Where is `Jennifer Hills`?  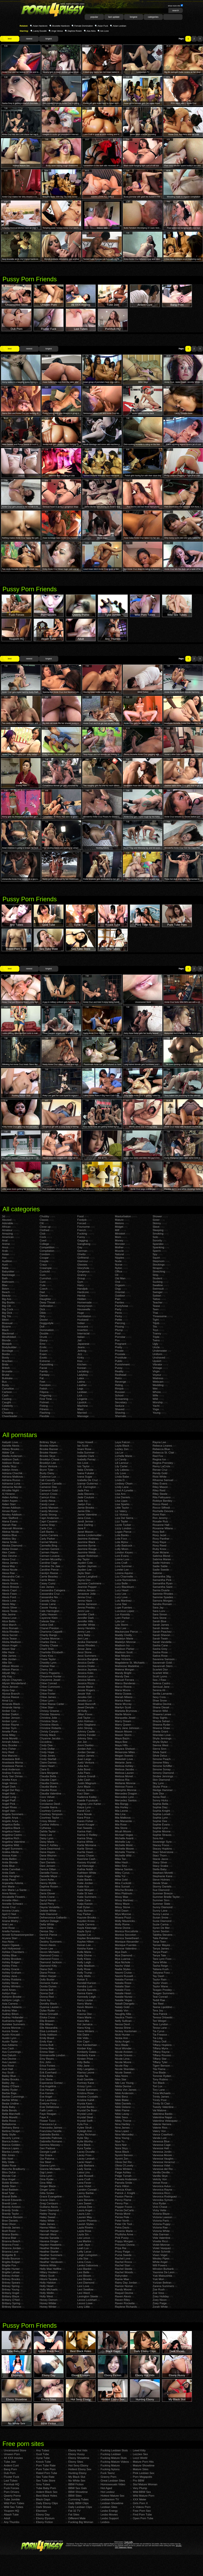 Jennifer Hills is located at coordinates (85, 1621).